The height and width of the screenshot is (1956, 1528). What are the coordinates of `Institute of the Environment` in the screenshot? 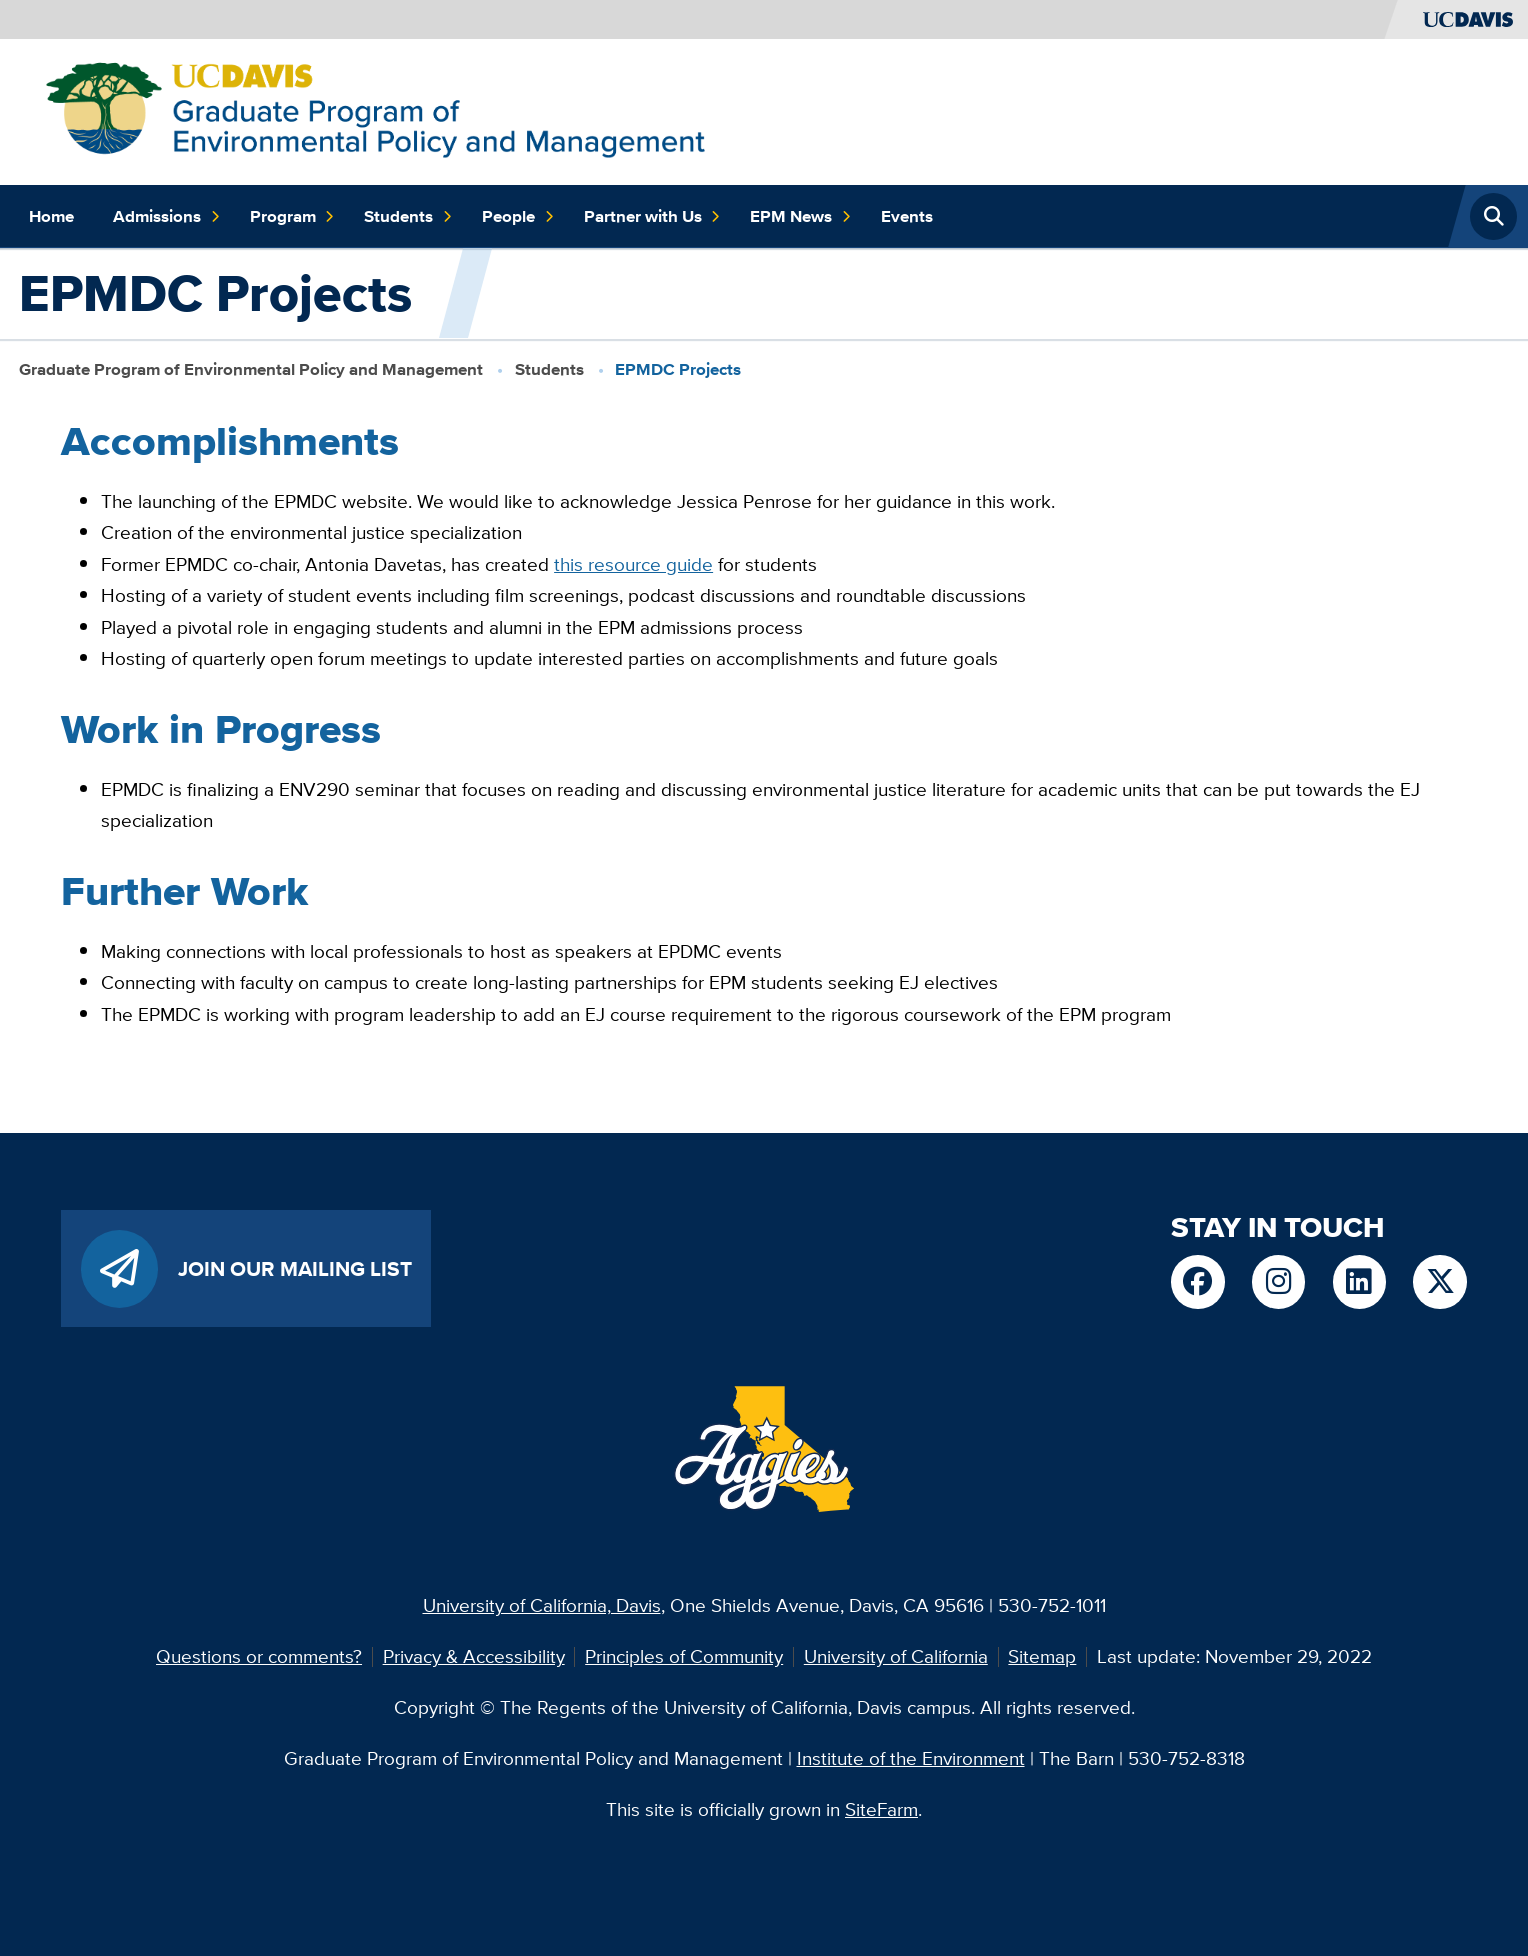 It's located at (911, 1758).